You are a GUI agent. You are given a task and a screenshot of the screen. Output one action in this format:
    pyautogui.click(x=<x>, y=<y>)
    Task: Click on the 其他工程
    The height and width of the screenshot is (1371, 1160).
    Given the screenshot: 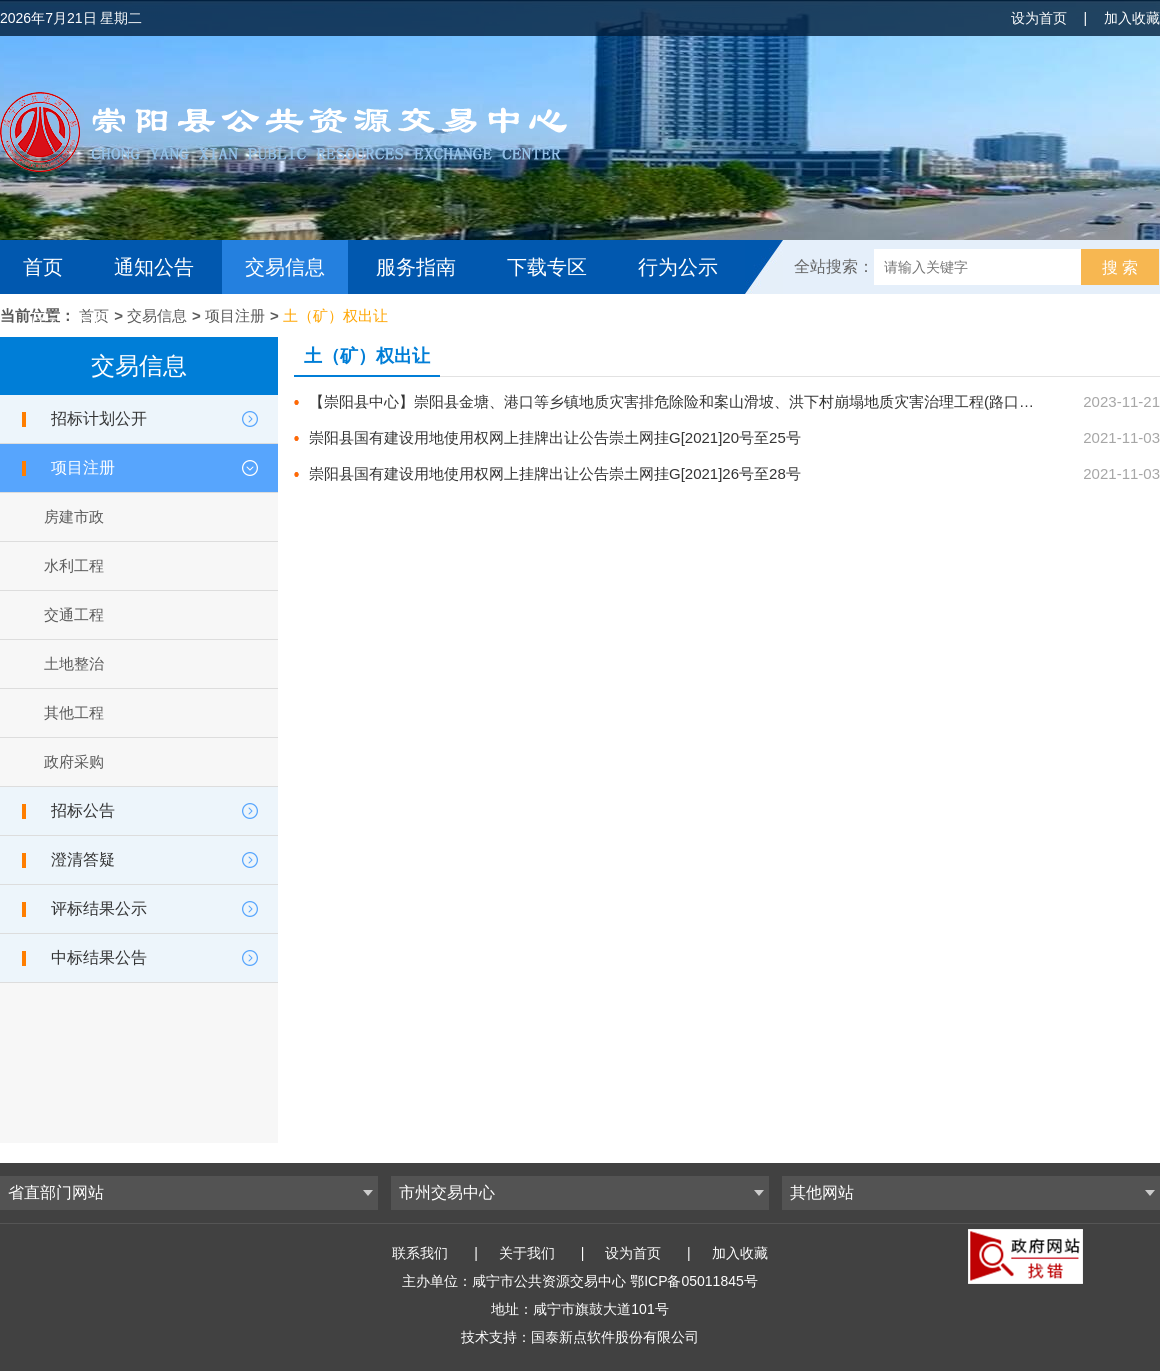 What is the action you would take?
    pyautogui.click(x=74, y=712)
    